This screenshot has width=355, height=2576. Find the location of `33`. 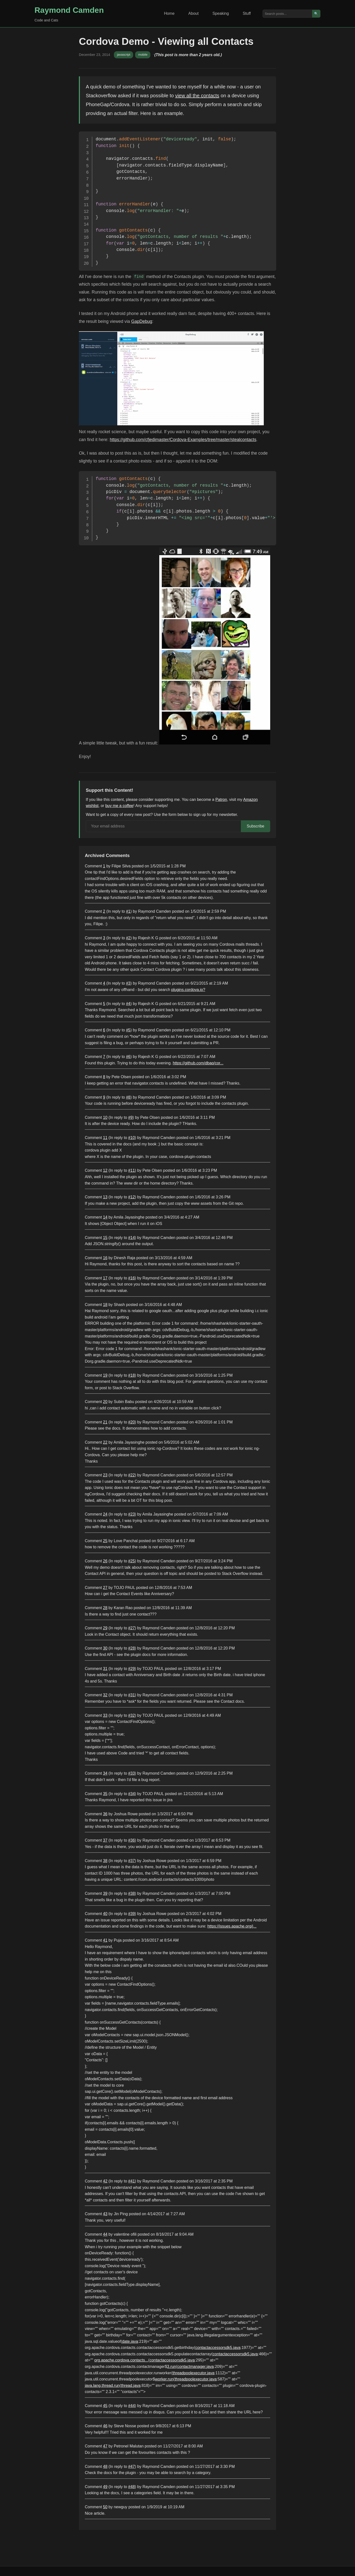

33 is located at coordinates (105, 1715).